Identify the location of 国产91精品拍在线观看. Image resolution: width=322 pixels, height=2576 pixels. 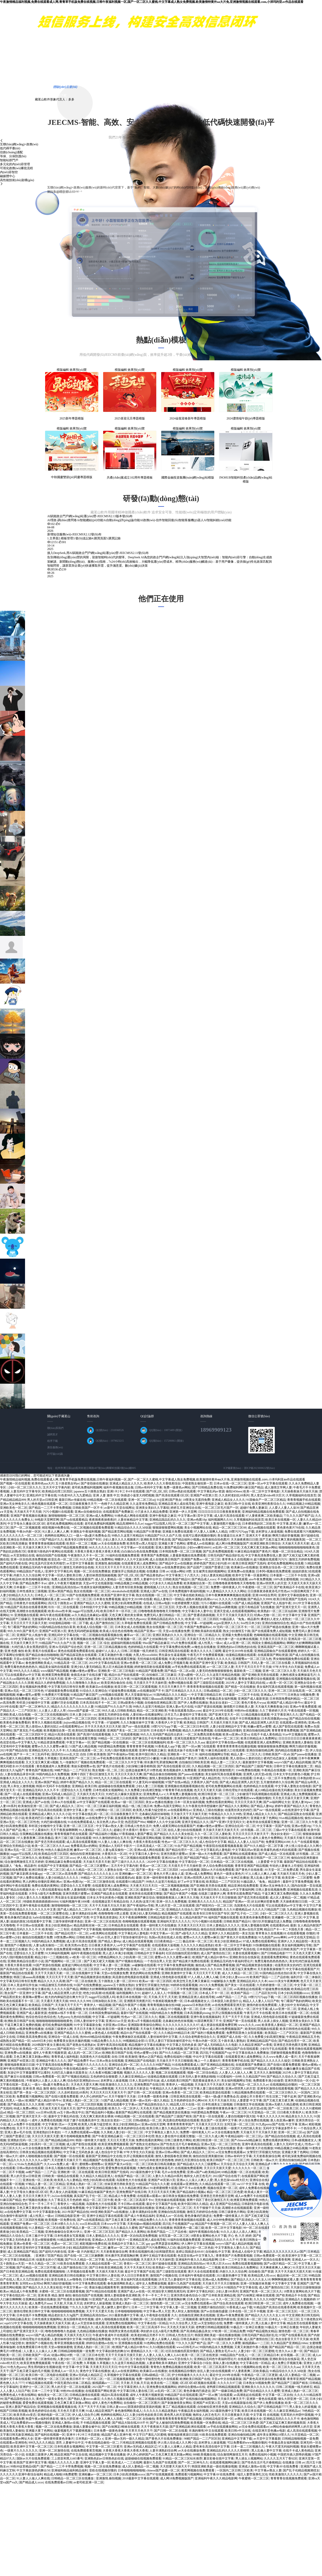
(69, 2128).